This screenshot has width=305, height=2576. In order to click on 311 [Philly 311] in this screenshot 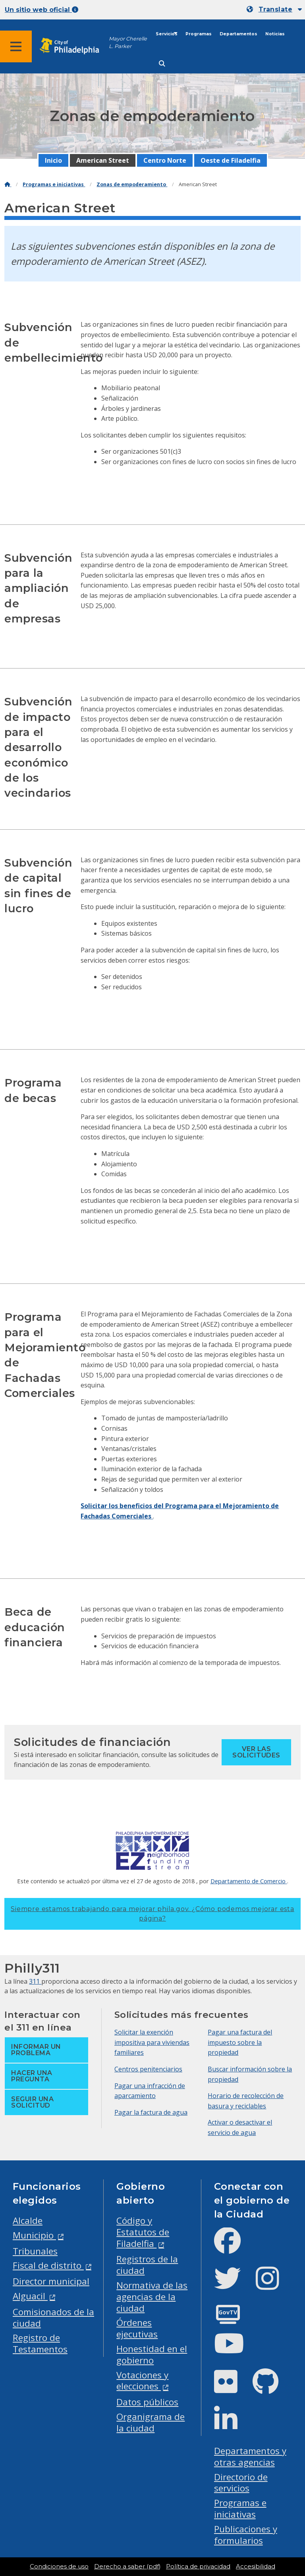, I will do `click(35, 1981)`.